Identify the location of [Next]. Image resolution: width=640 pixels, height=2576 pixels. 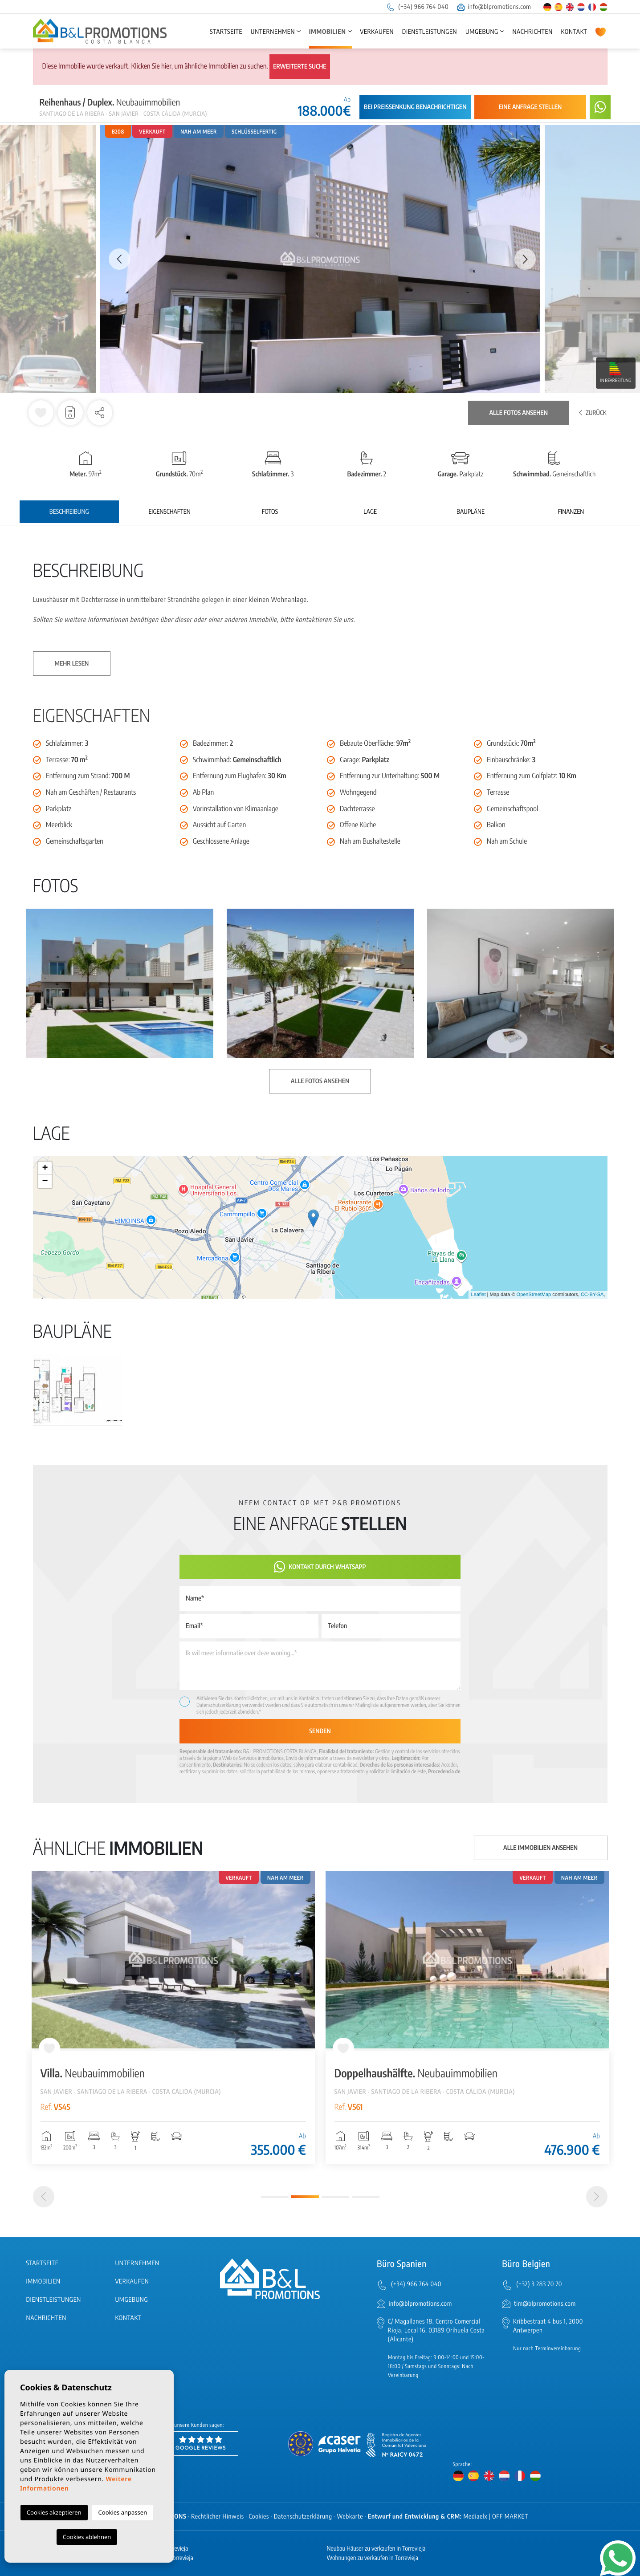
(596, 2196).